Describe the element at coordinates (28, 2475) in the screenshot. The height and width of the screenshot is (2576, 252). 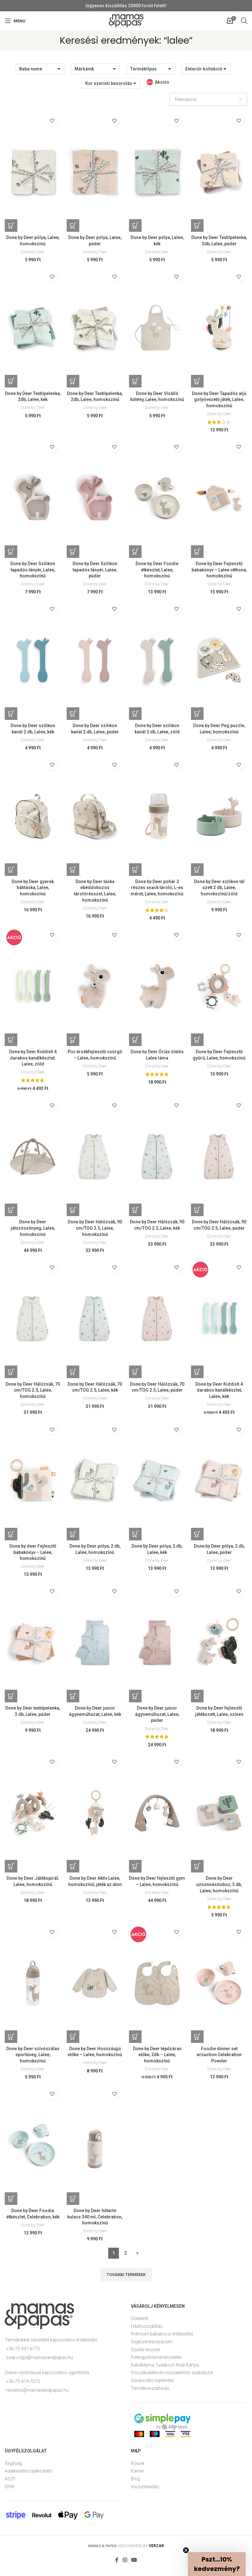
I see `Adatkezelési tájékoztató` at that location.